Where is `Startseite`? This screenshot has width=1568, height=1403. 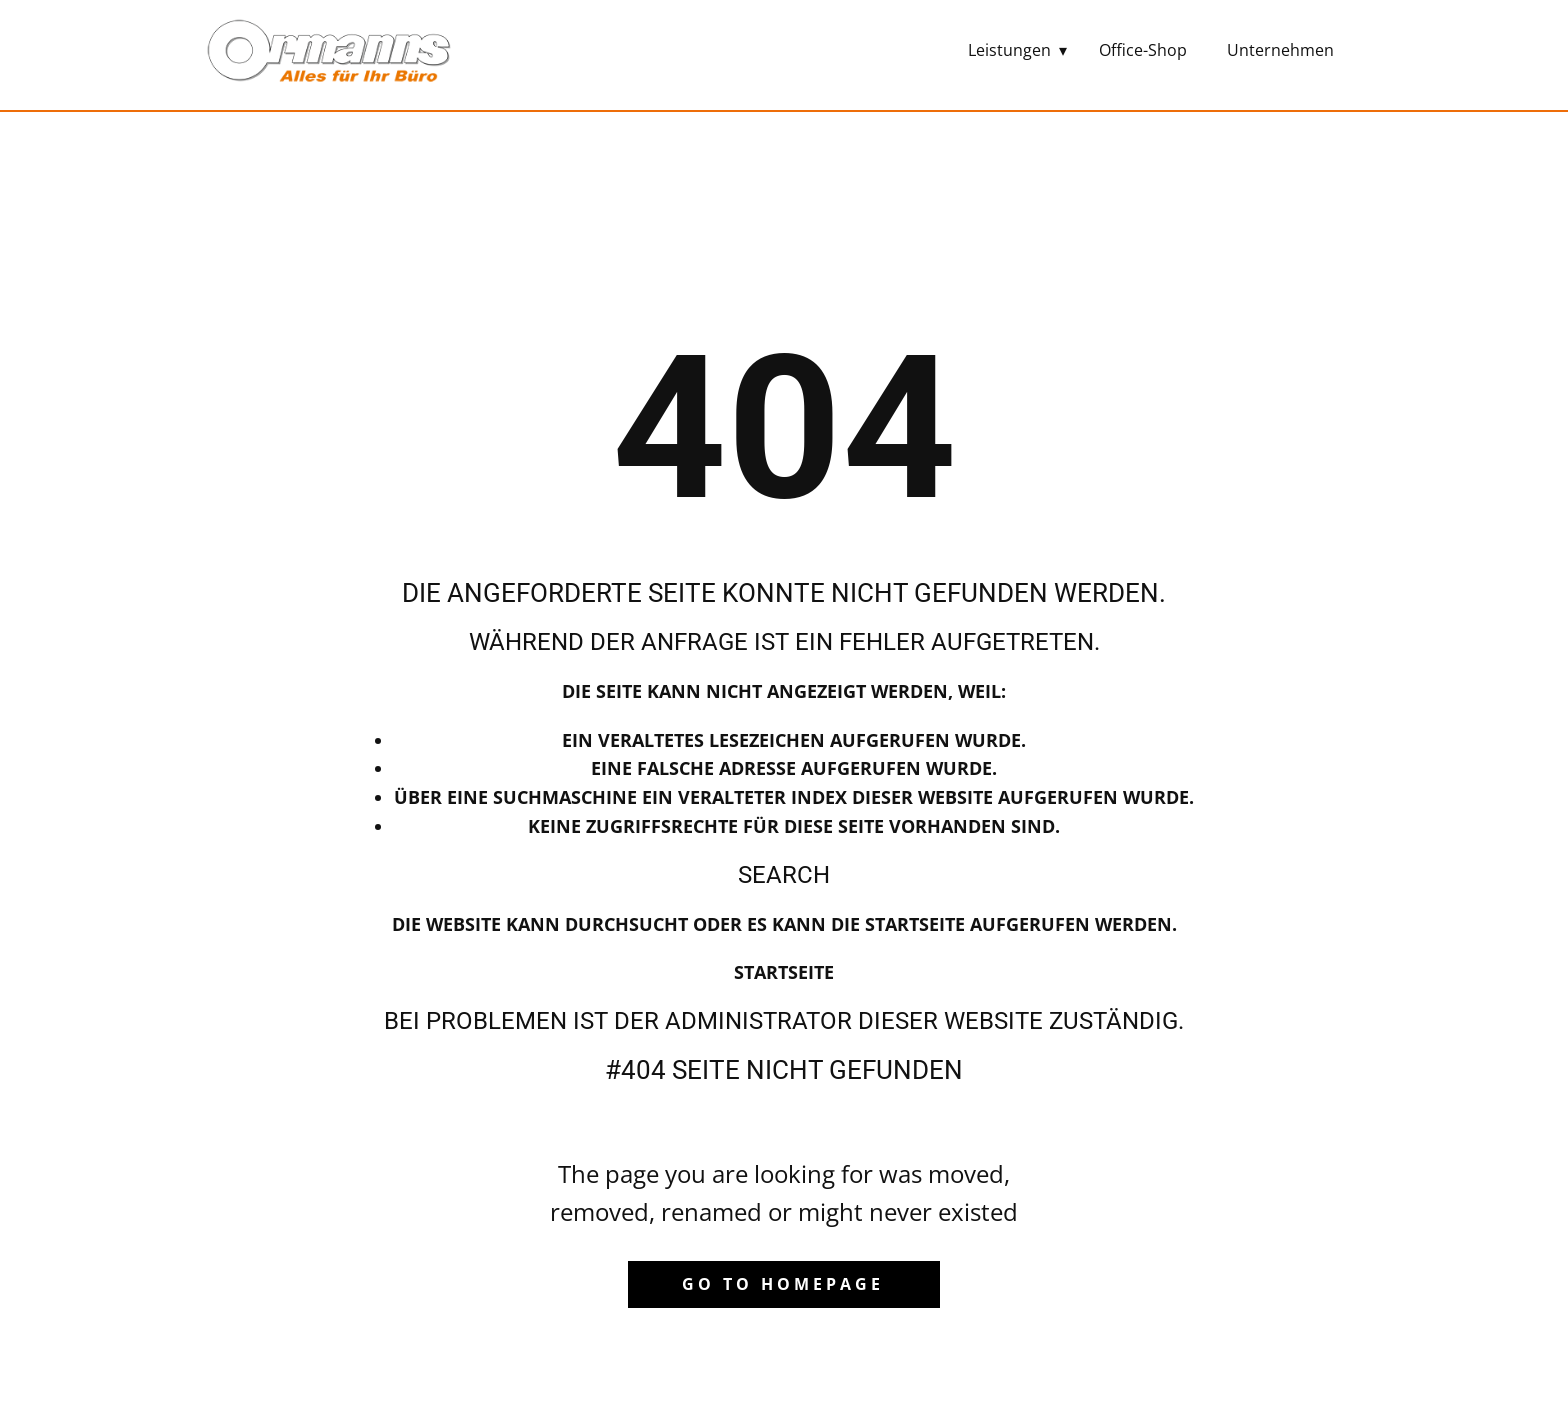 Startseite is located at coordinates (784, 972).